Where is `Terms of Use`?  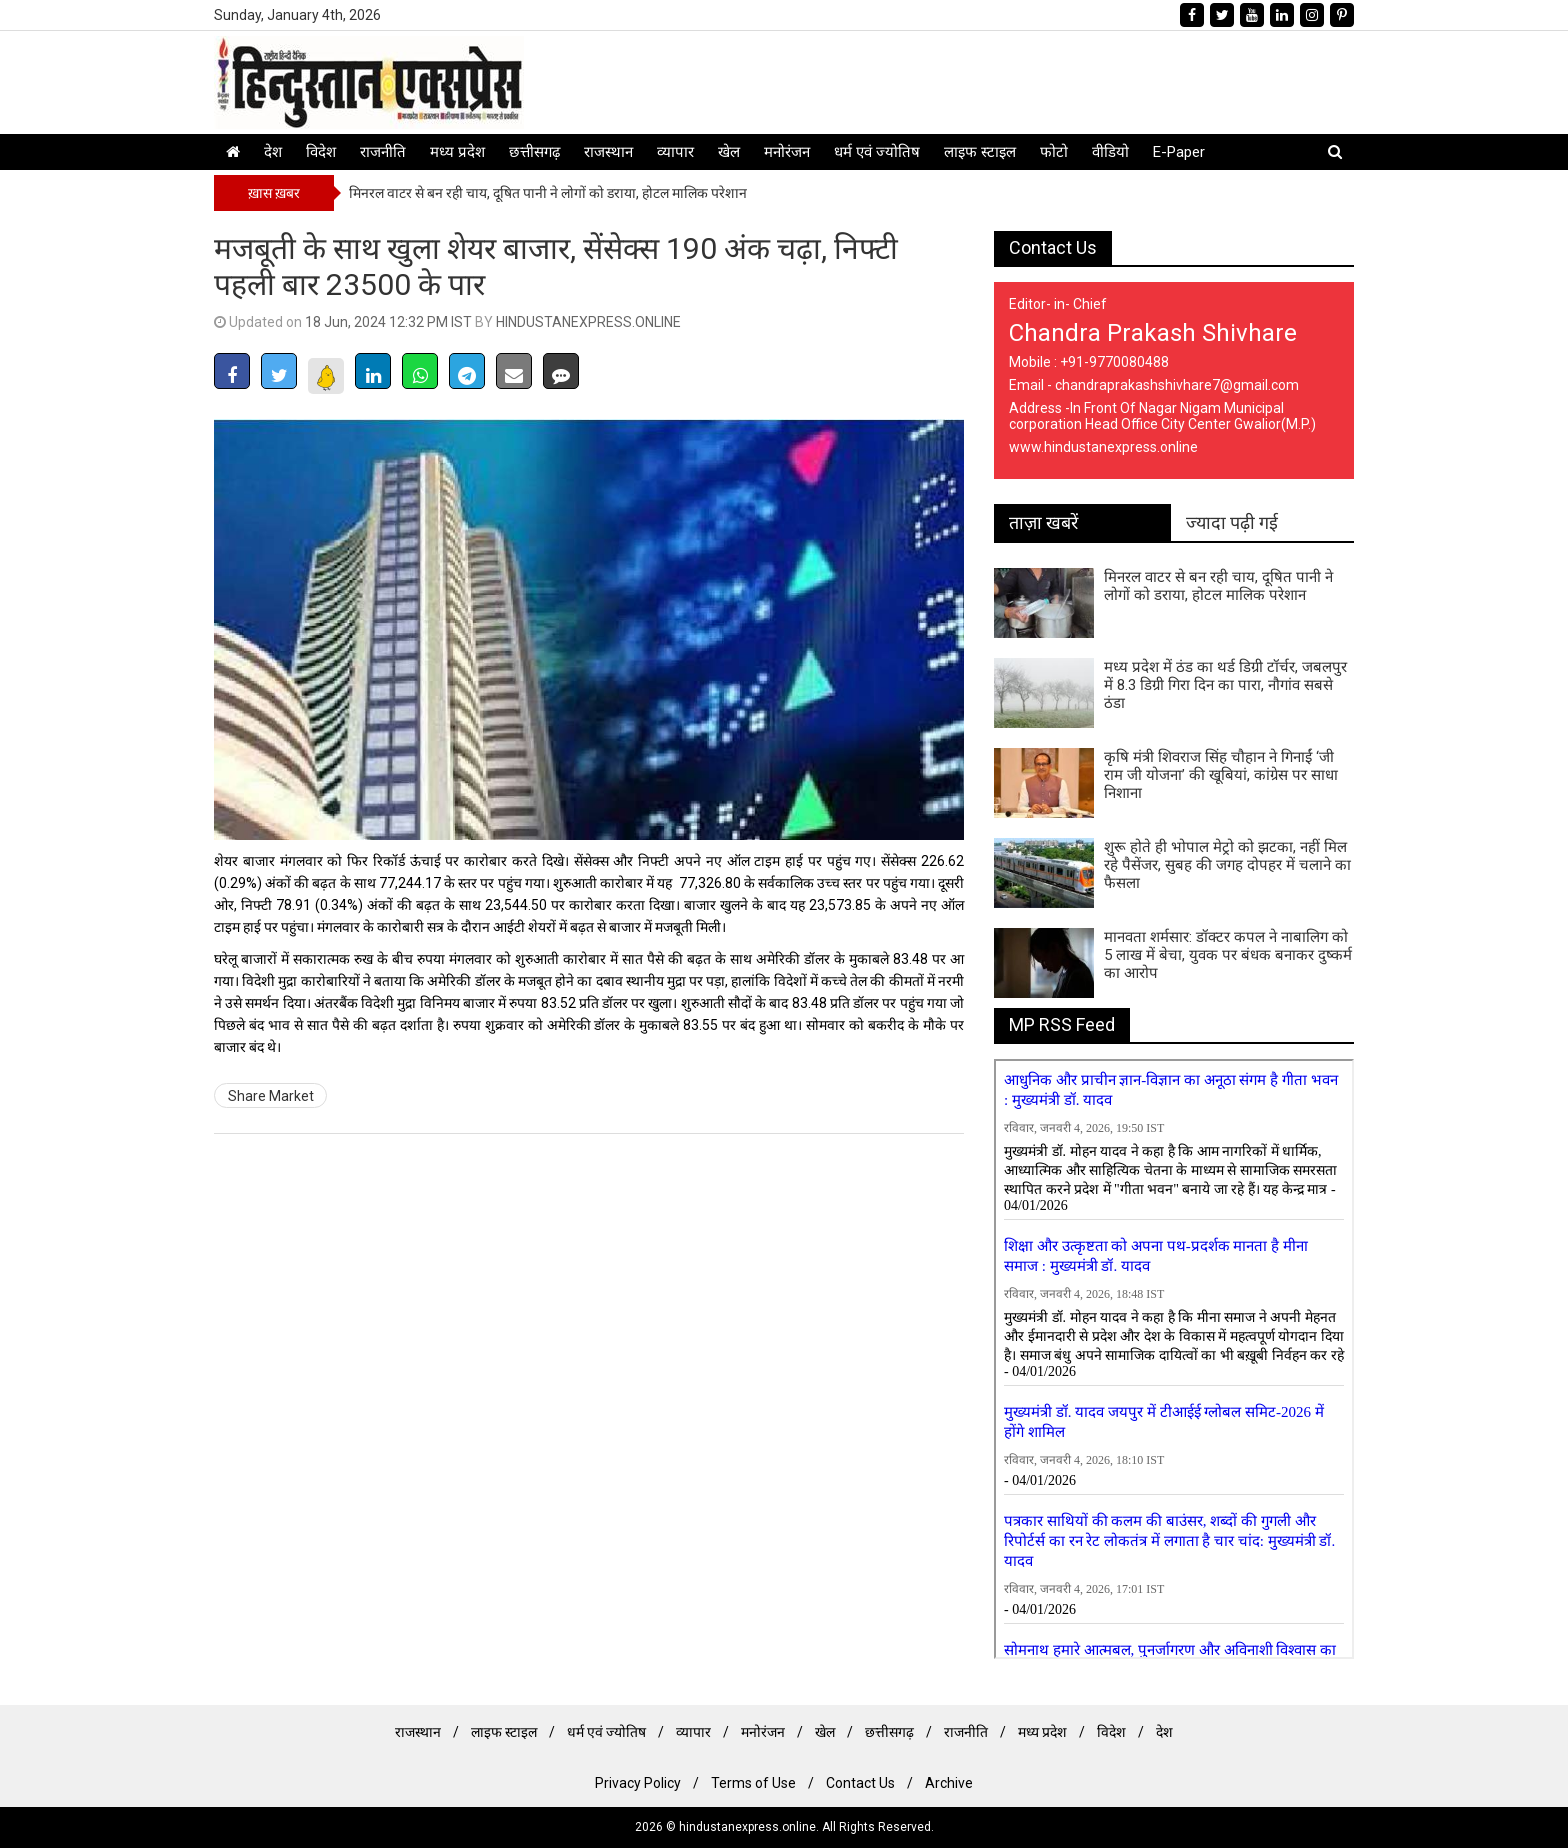
Terms of Use is located at coordinates (753, 1783).